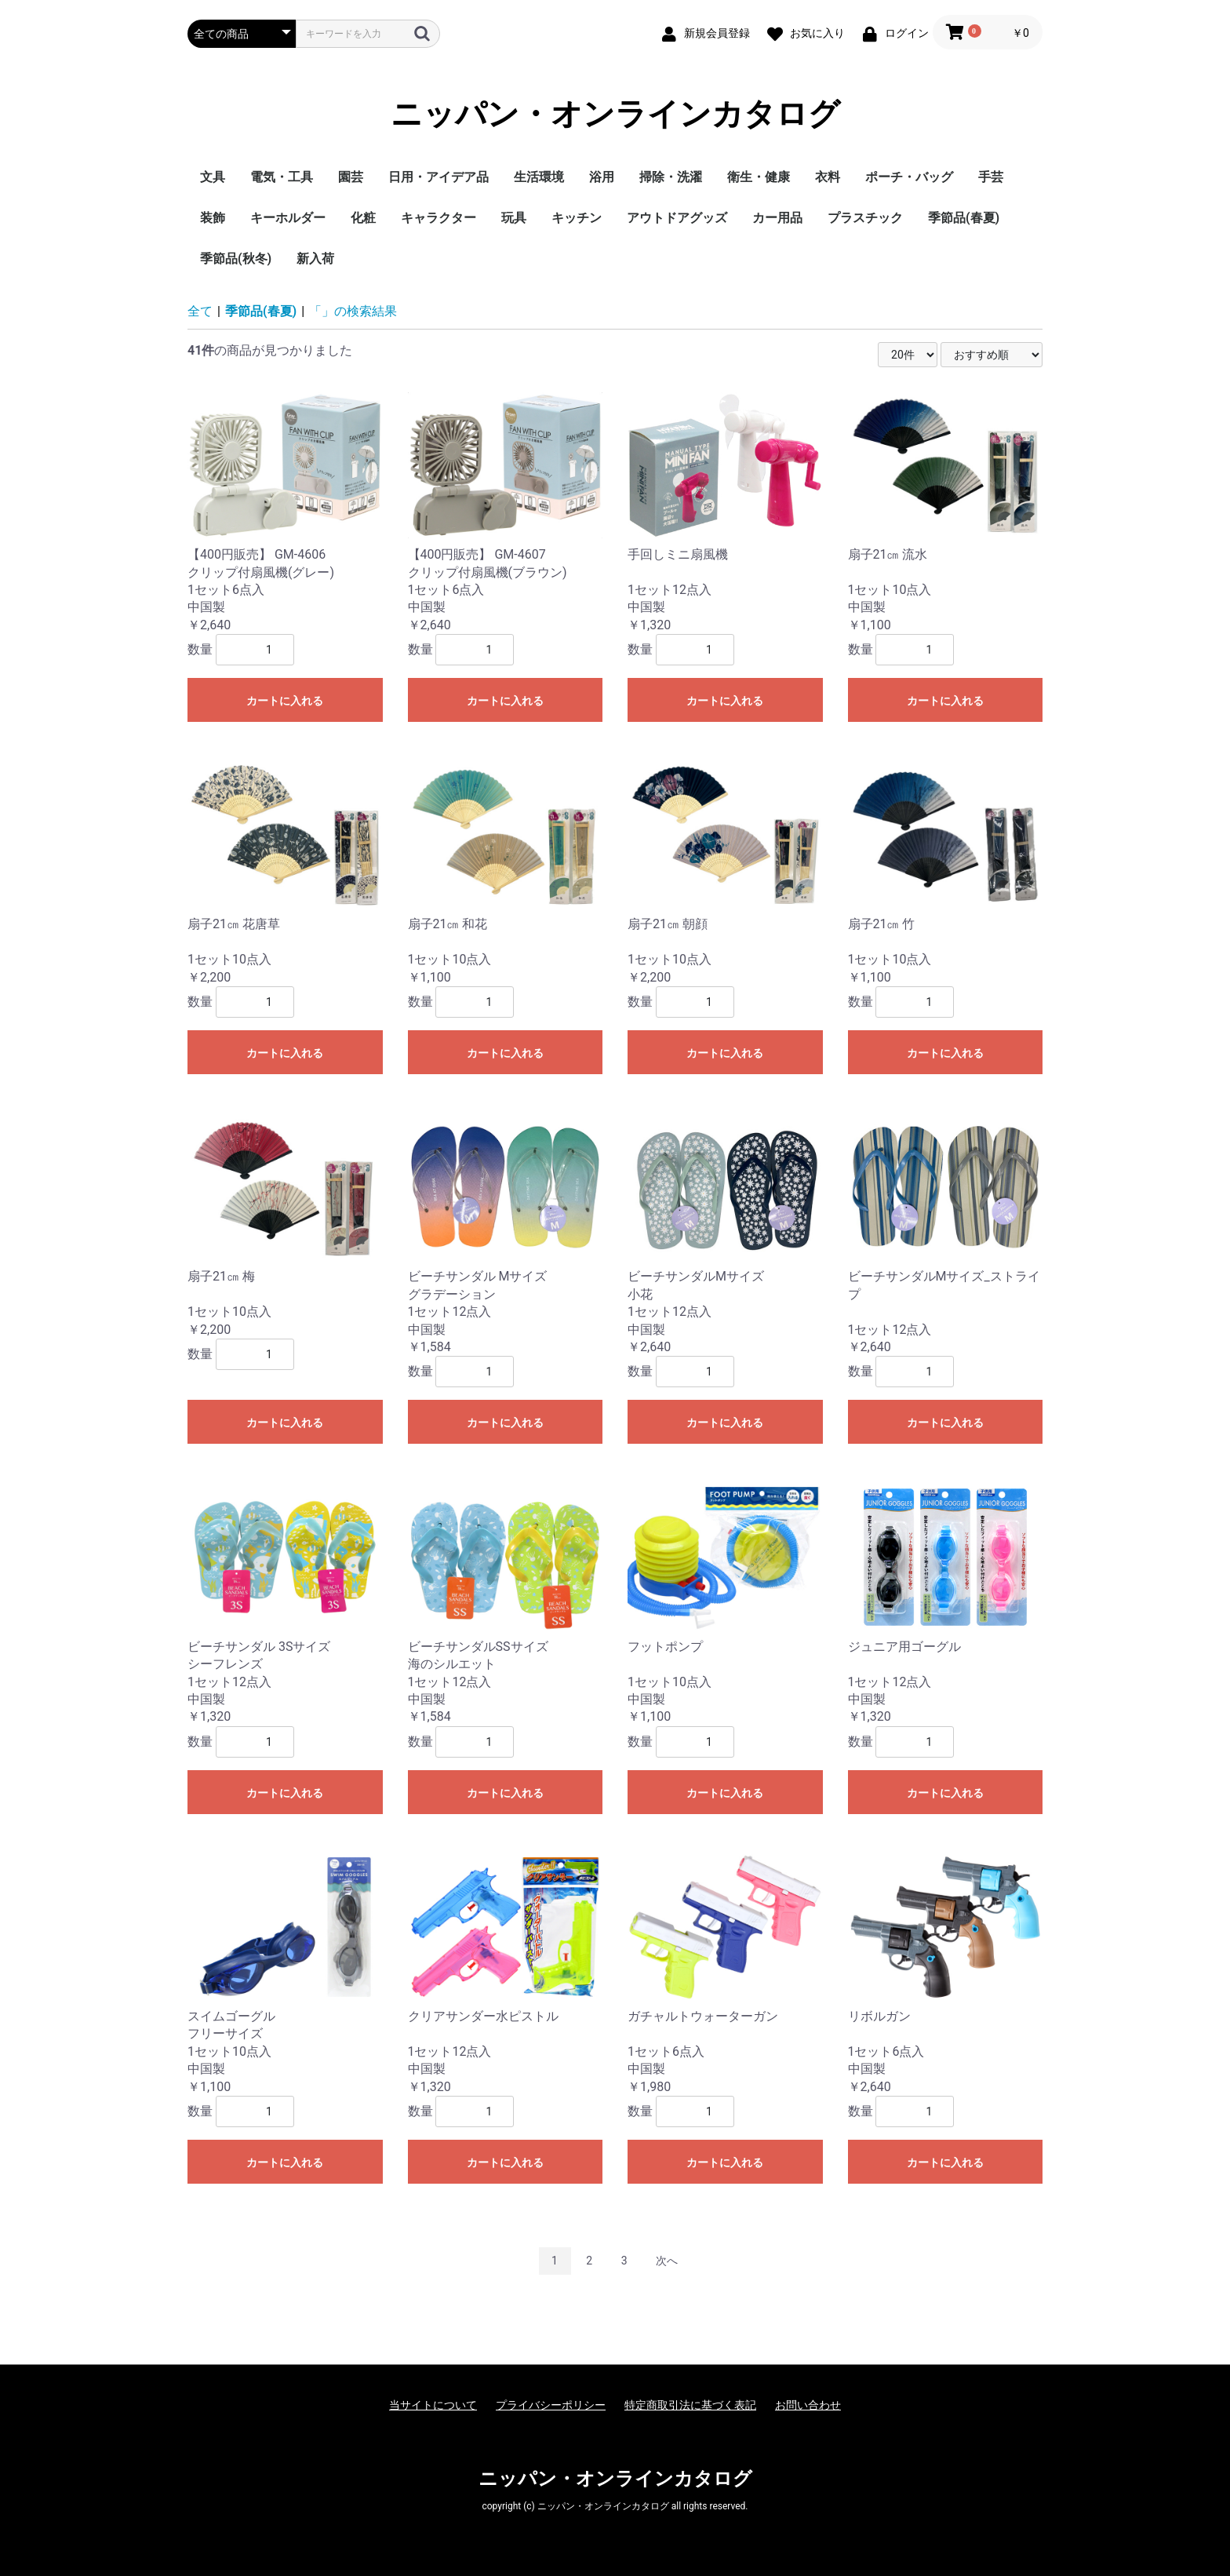 The height and width of the screenshot is (2576, 1230). What do you see at coordinates (235, 258) in the screenshot?
I see `季節品(秋冬)` at bounding box center [235, 258].